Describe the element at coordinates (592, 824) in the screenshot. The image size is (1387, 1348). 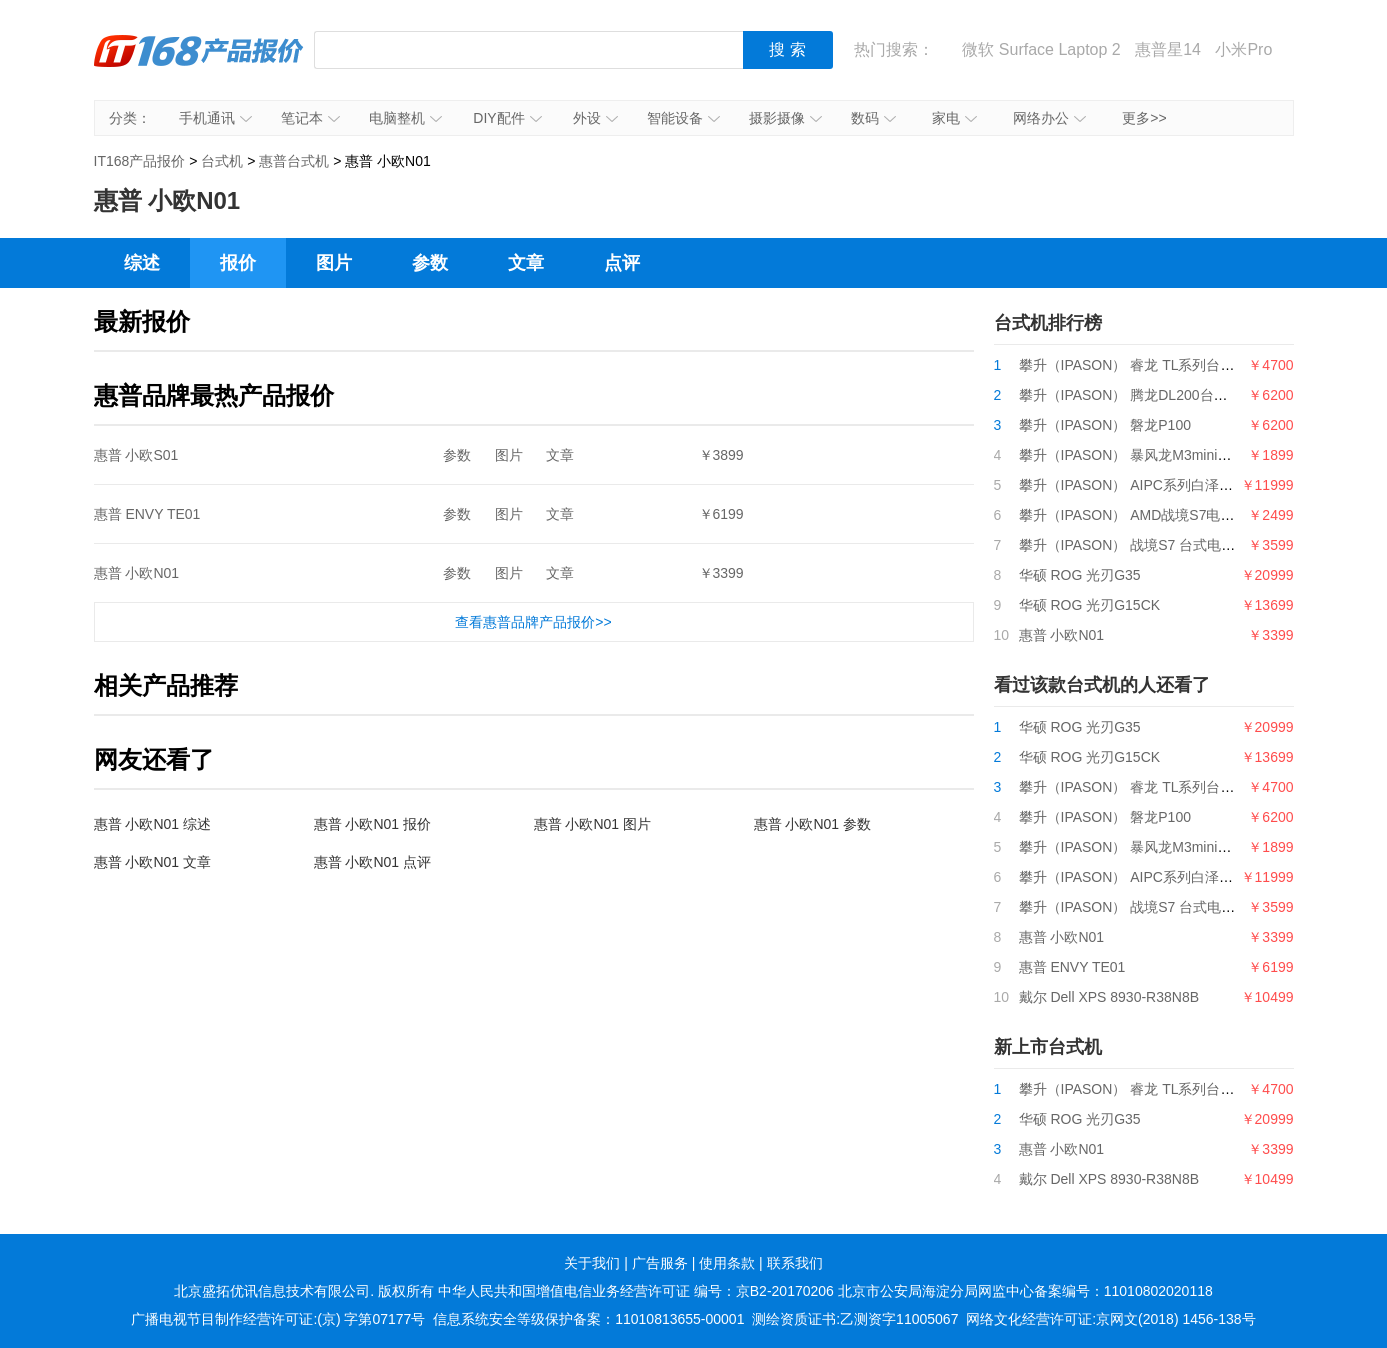
I see `惠普 小欧N01 图片` at that location.